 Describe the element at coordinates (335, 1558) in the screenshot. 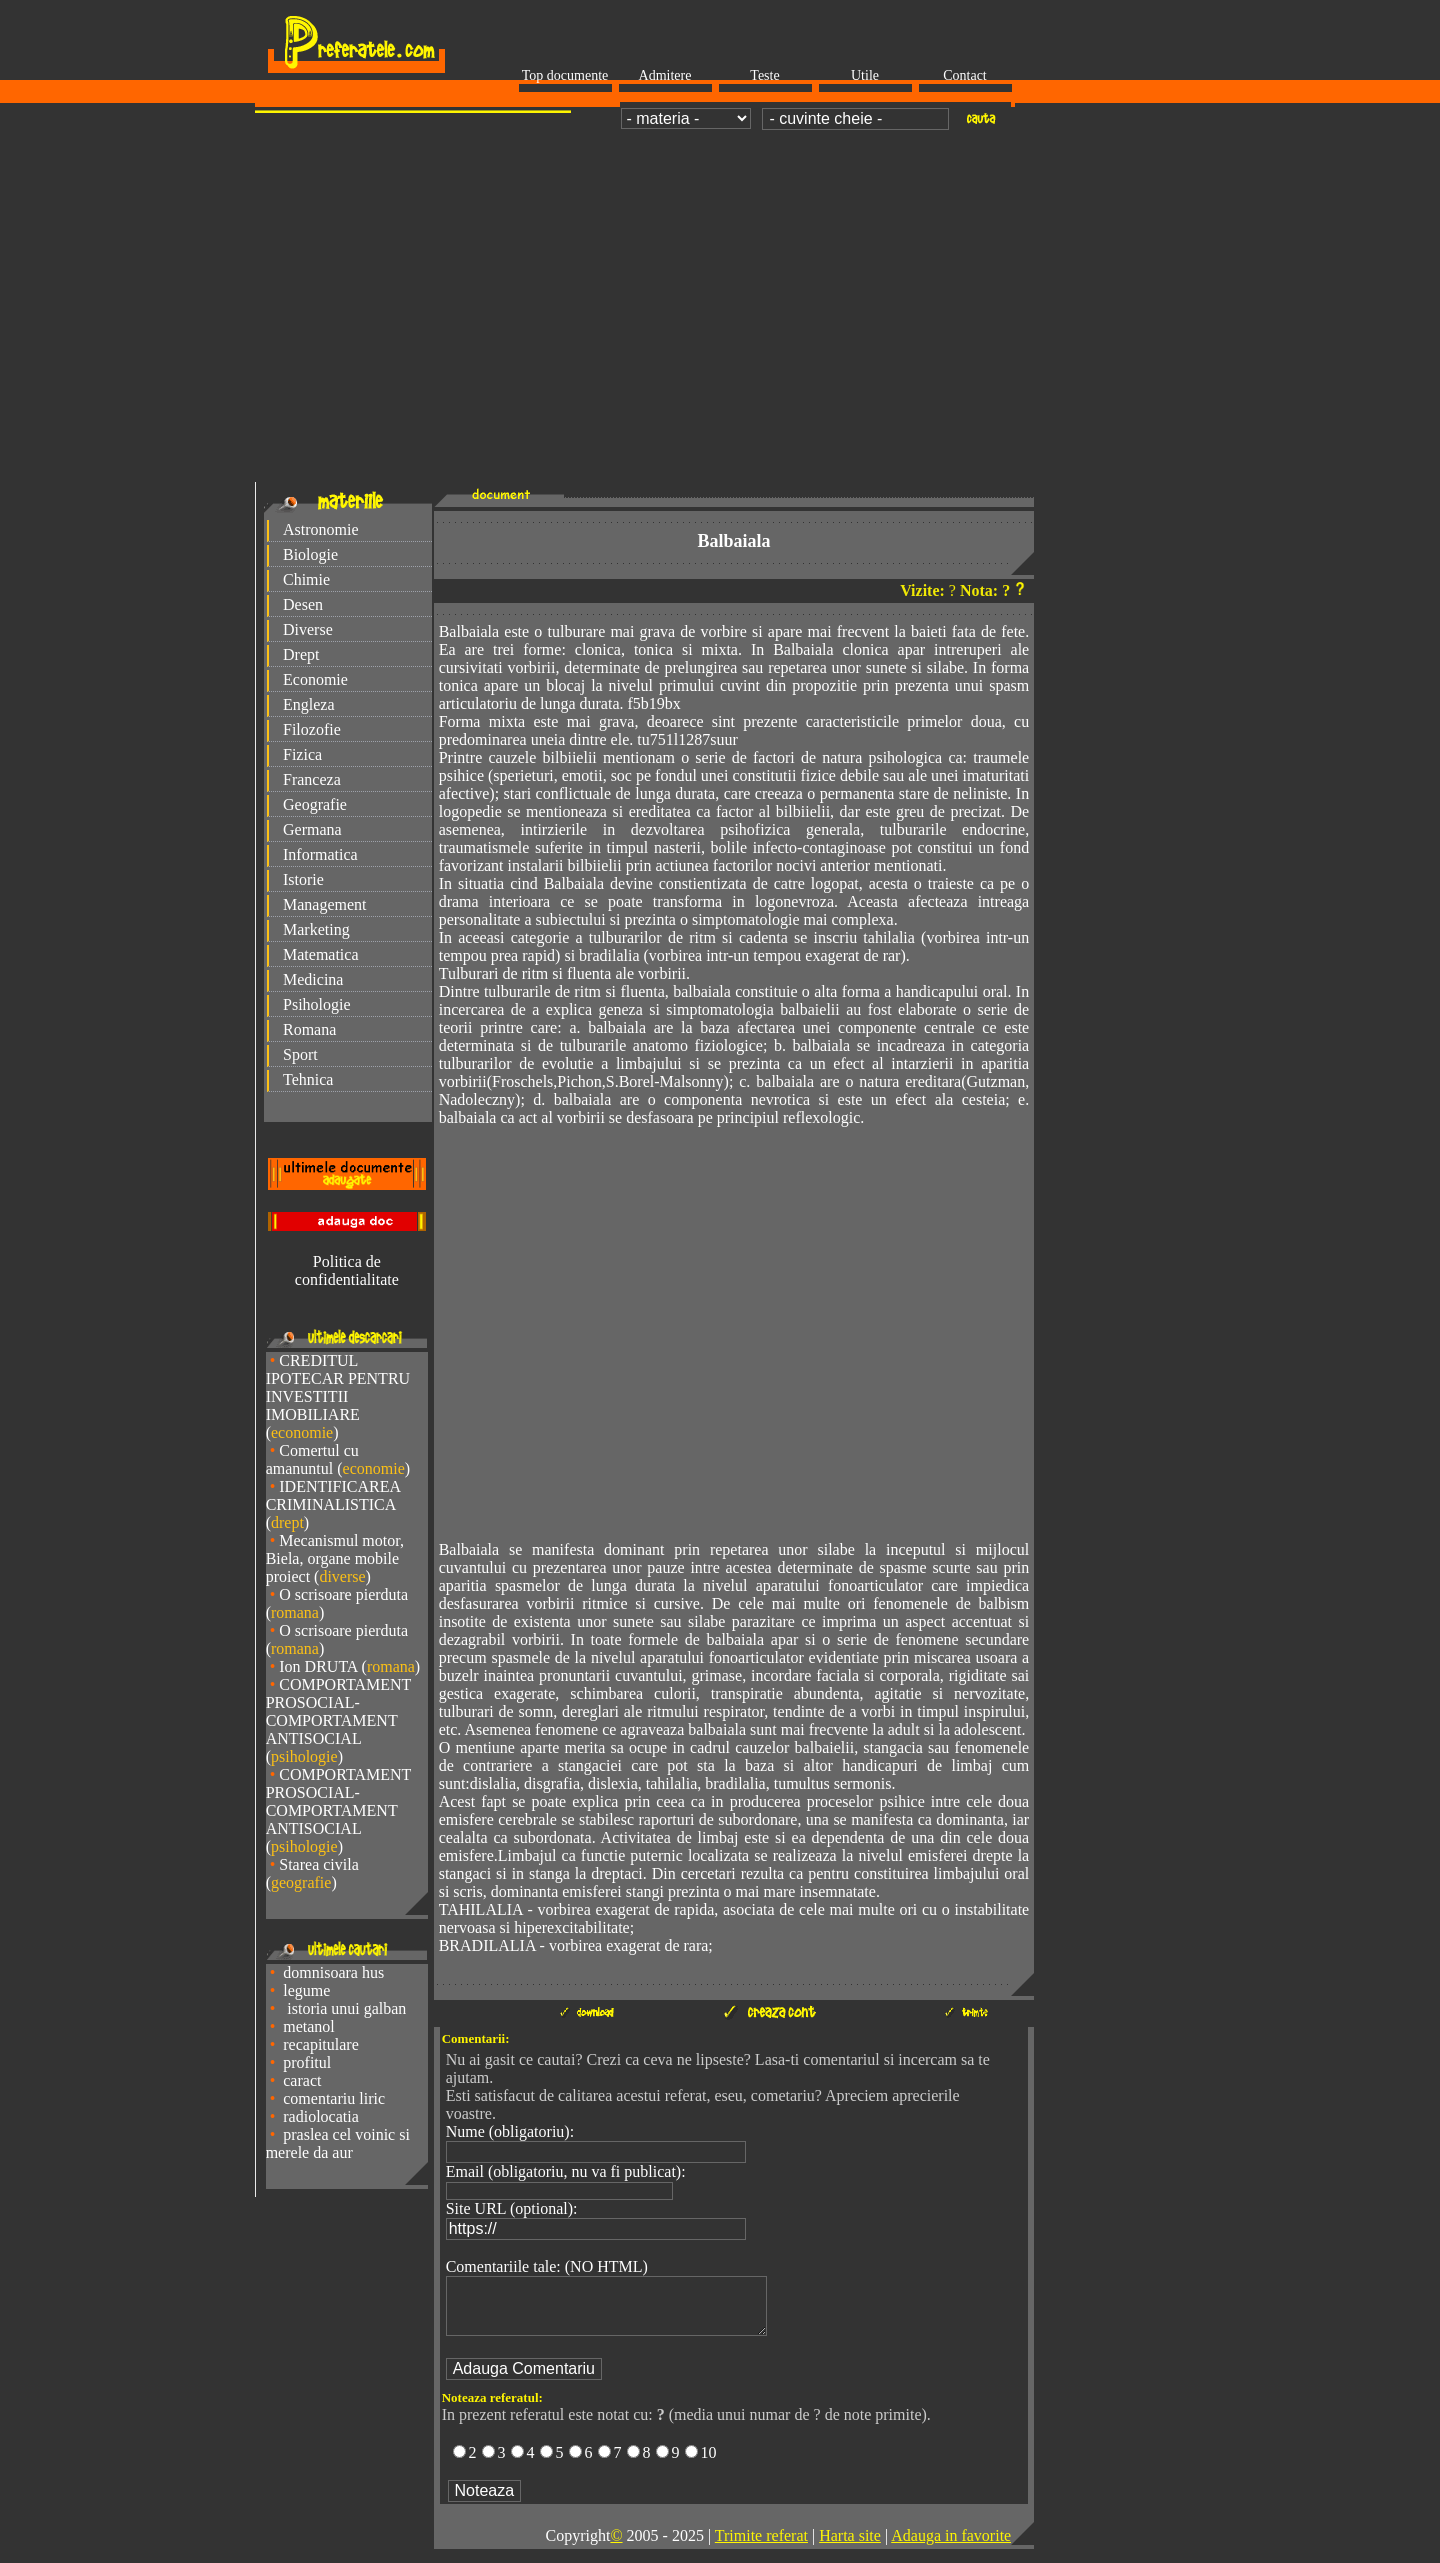

I see `Mecanismul motor, Biela, organe mobile proiect` at that location.